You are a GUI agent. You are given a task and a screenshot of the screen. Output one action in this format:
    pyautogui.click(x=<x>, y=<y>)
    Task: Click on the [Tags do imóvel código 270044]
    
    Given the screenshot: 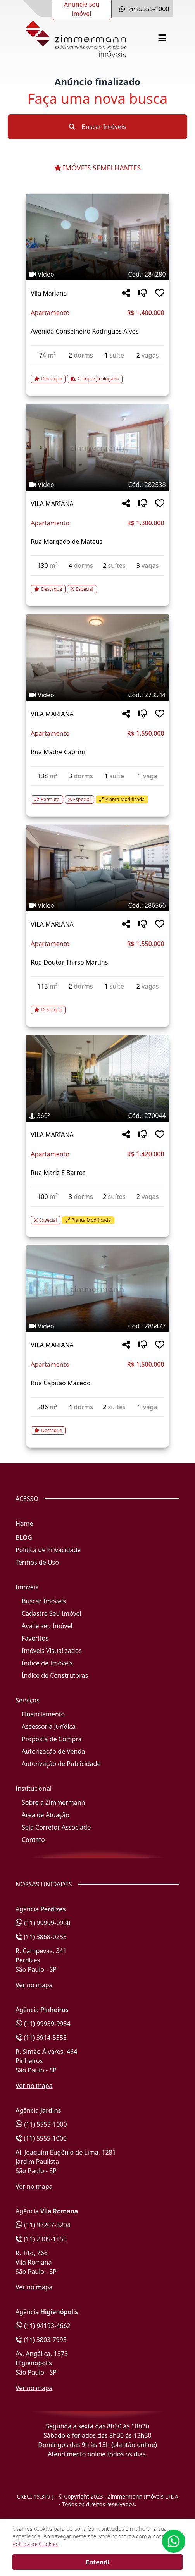 What is the action you would take?
    pyautogui.click(x=97, y=1115)
    